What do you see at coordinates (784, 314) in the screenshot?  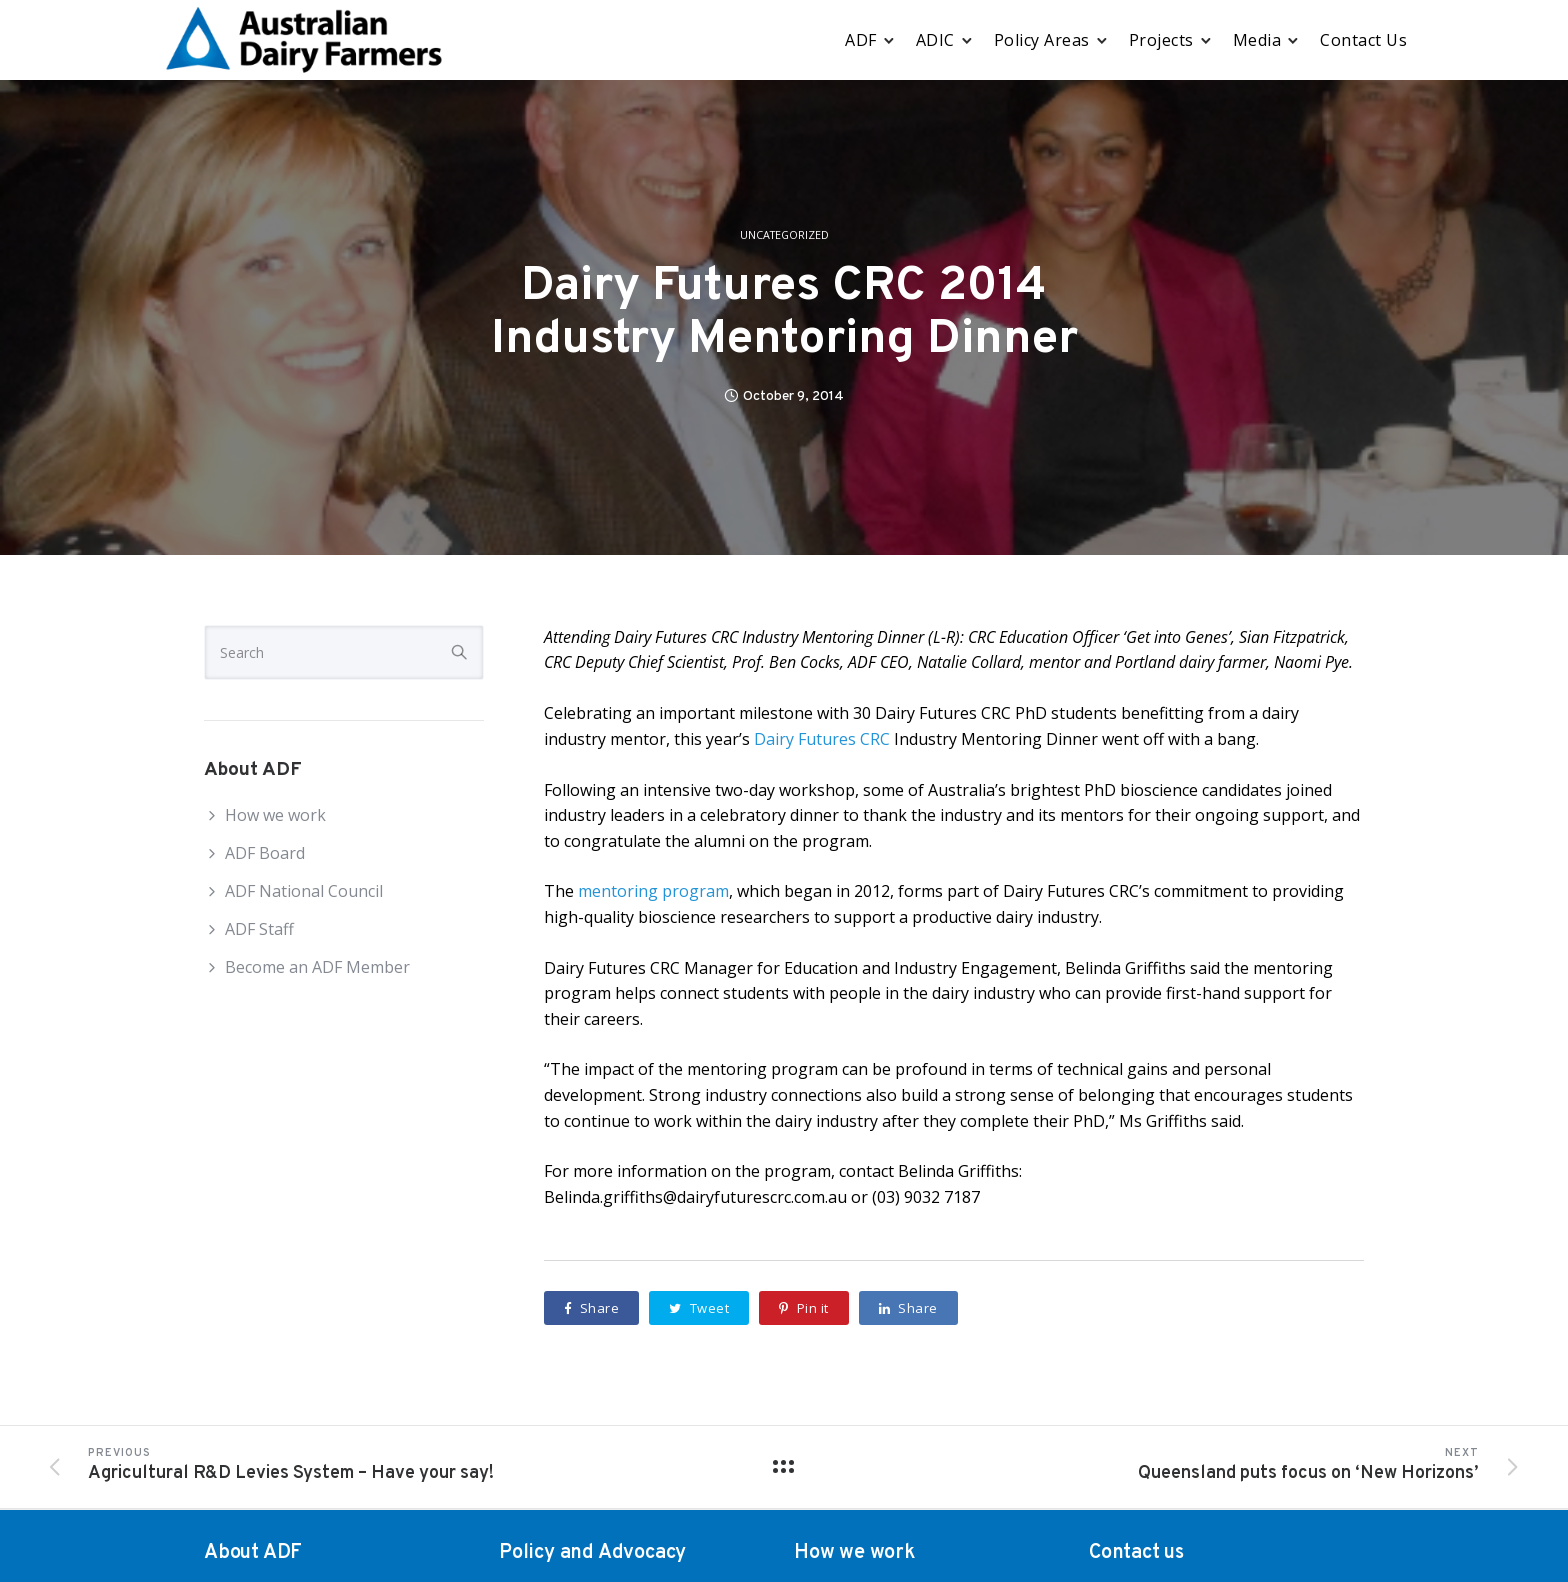 I see `Dairy Futures CRC 2014 Industry Mentoring Dinner` at bounding box center [784, 314].